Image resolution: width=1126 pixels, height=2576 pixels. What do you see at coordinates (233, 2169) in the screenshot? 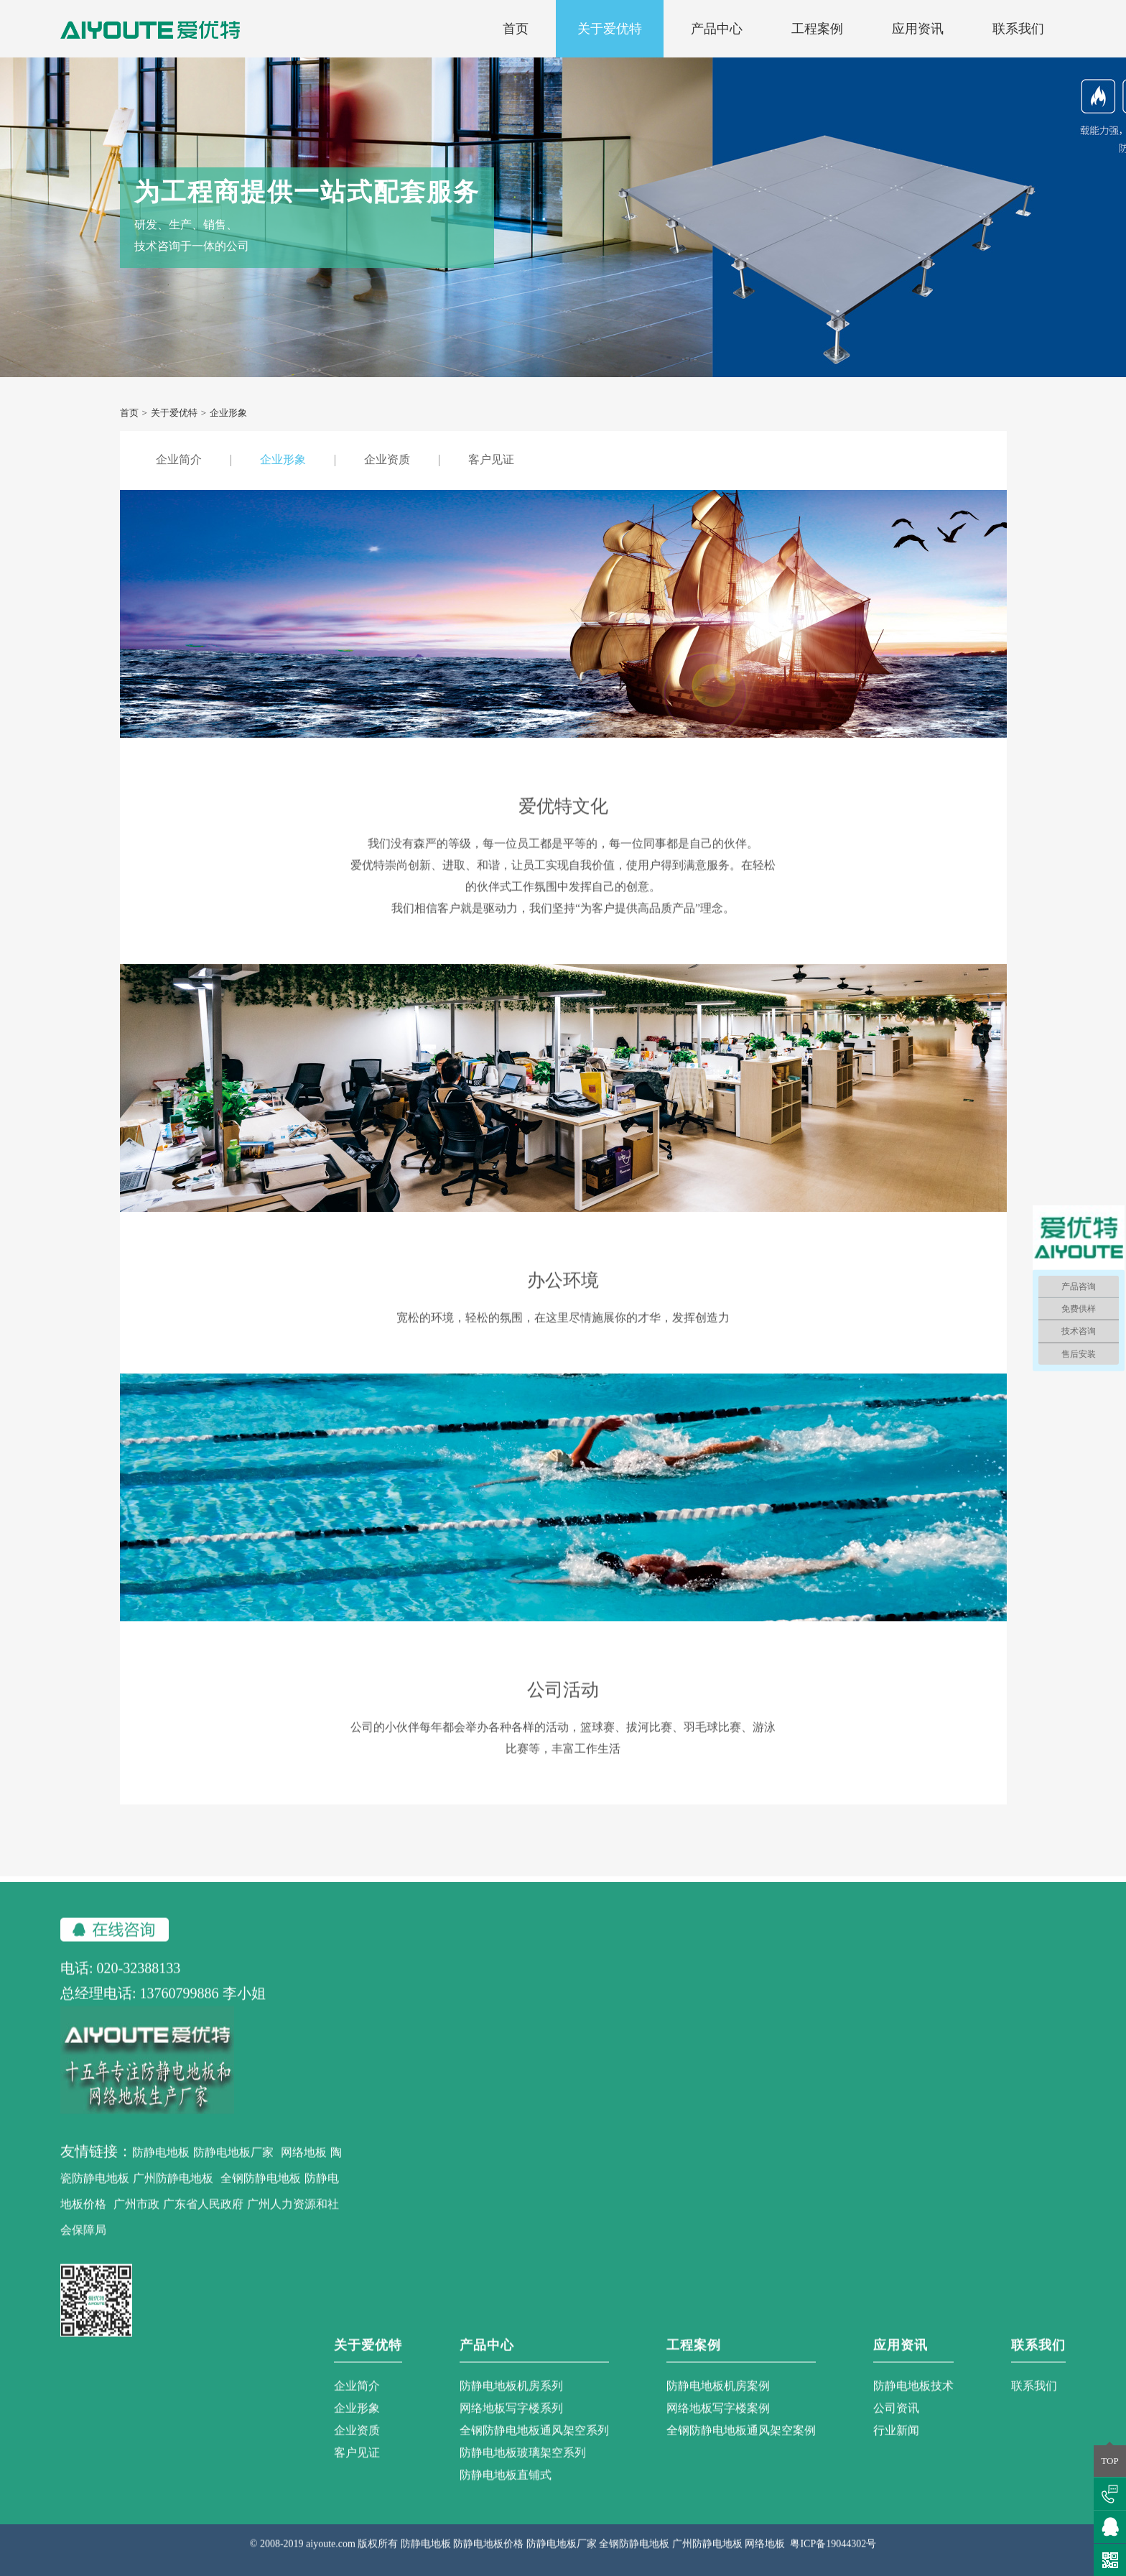
I see `防静电地板厂家` at bounding box center [233, 2169].